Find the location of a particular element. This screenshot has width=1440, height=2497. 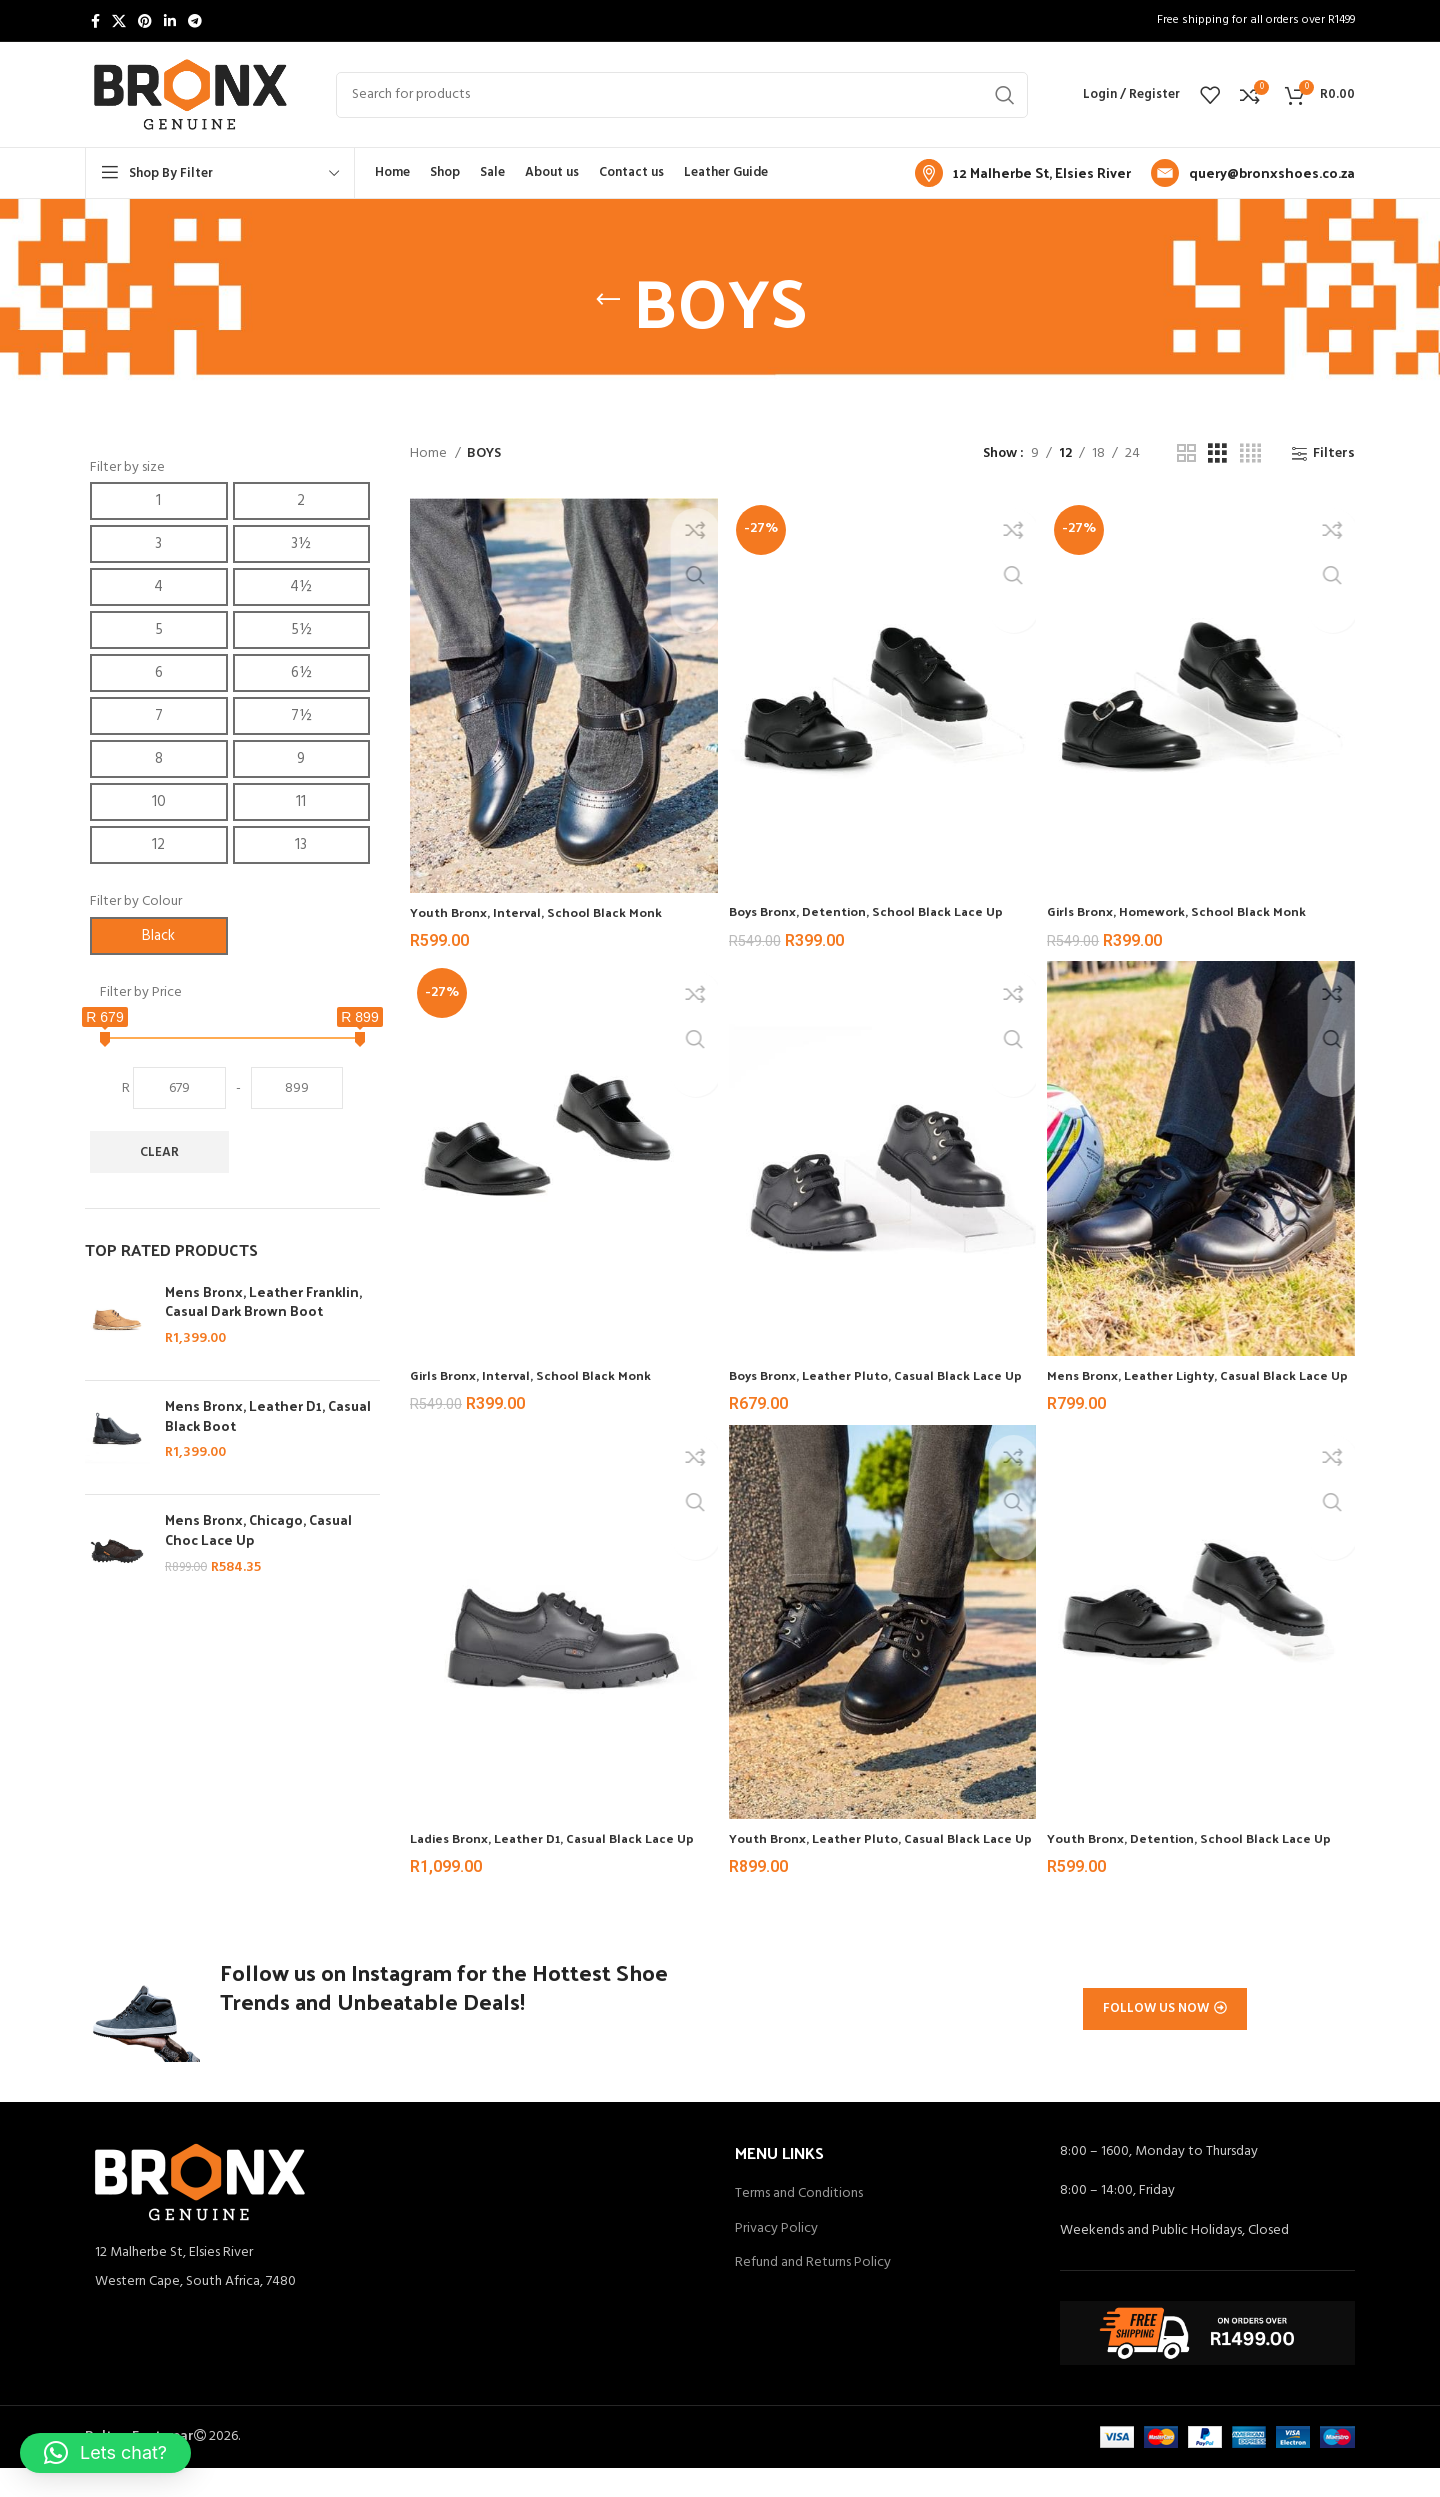

Girls Bronx, Interval, School Black Monk is located at coordinates (539, 1362).